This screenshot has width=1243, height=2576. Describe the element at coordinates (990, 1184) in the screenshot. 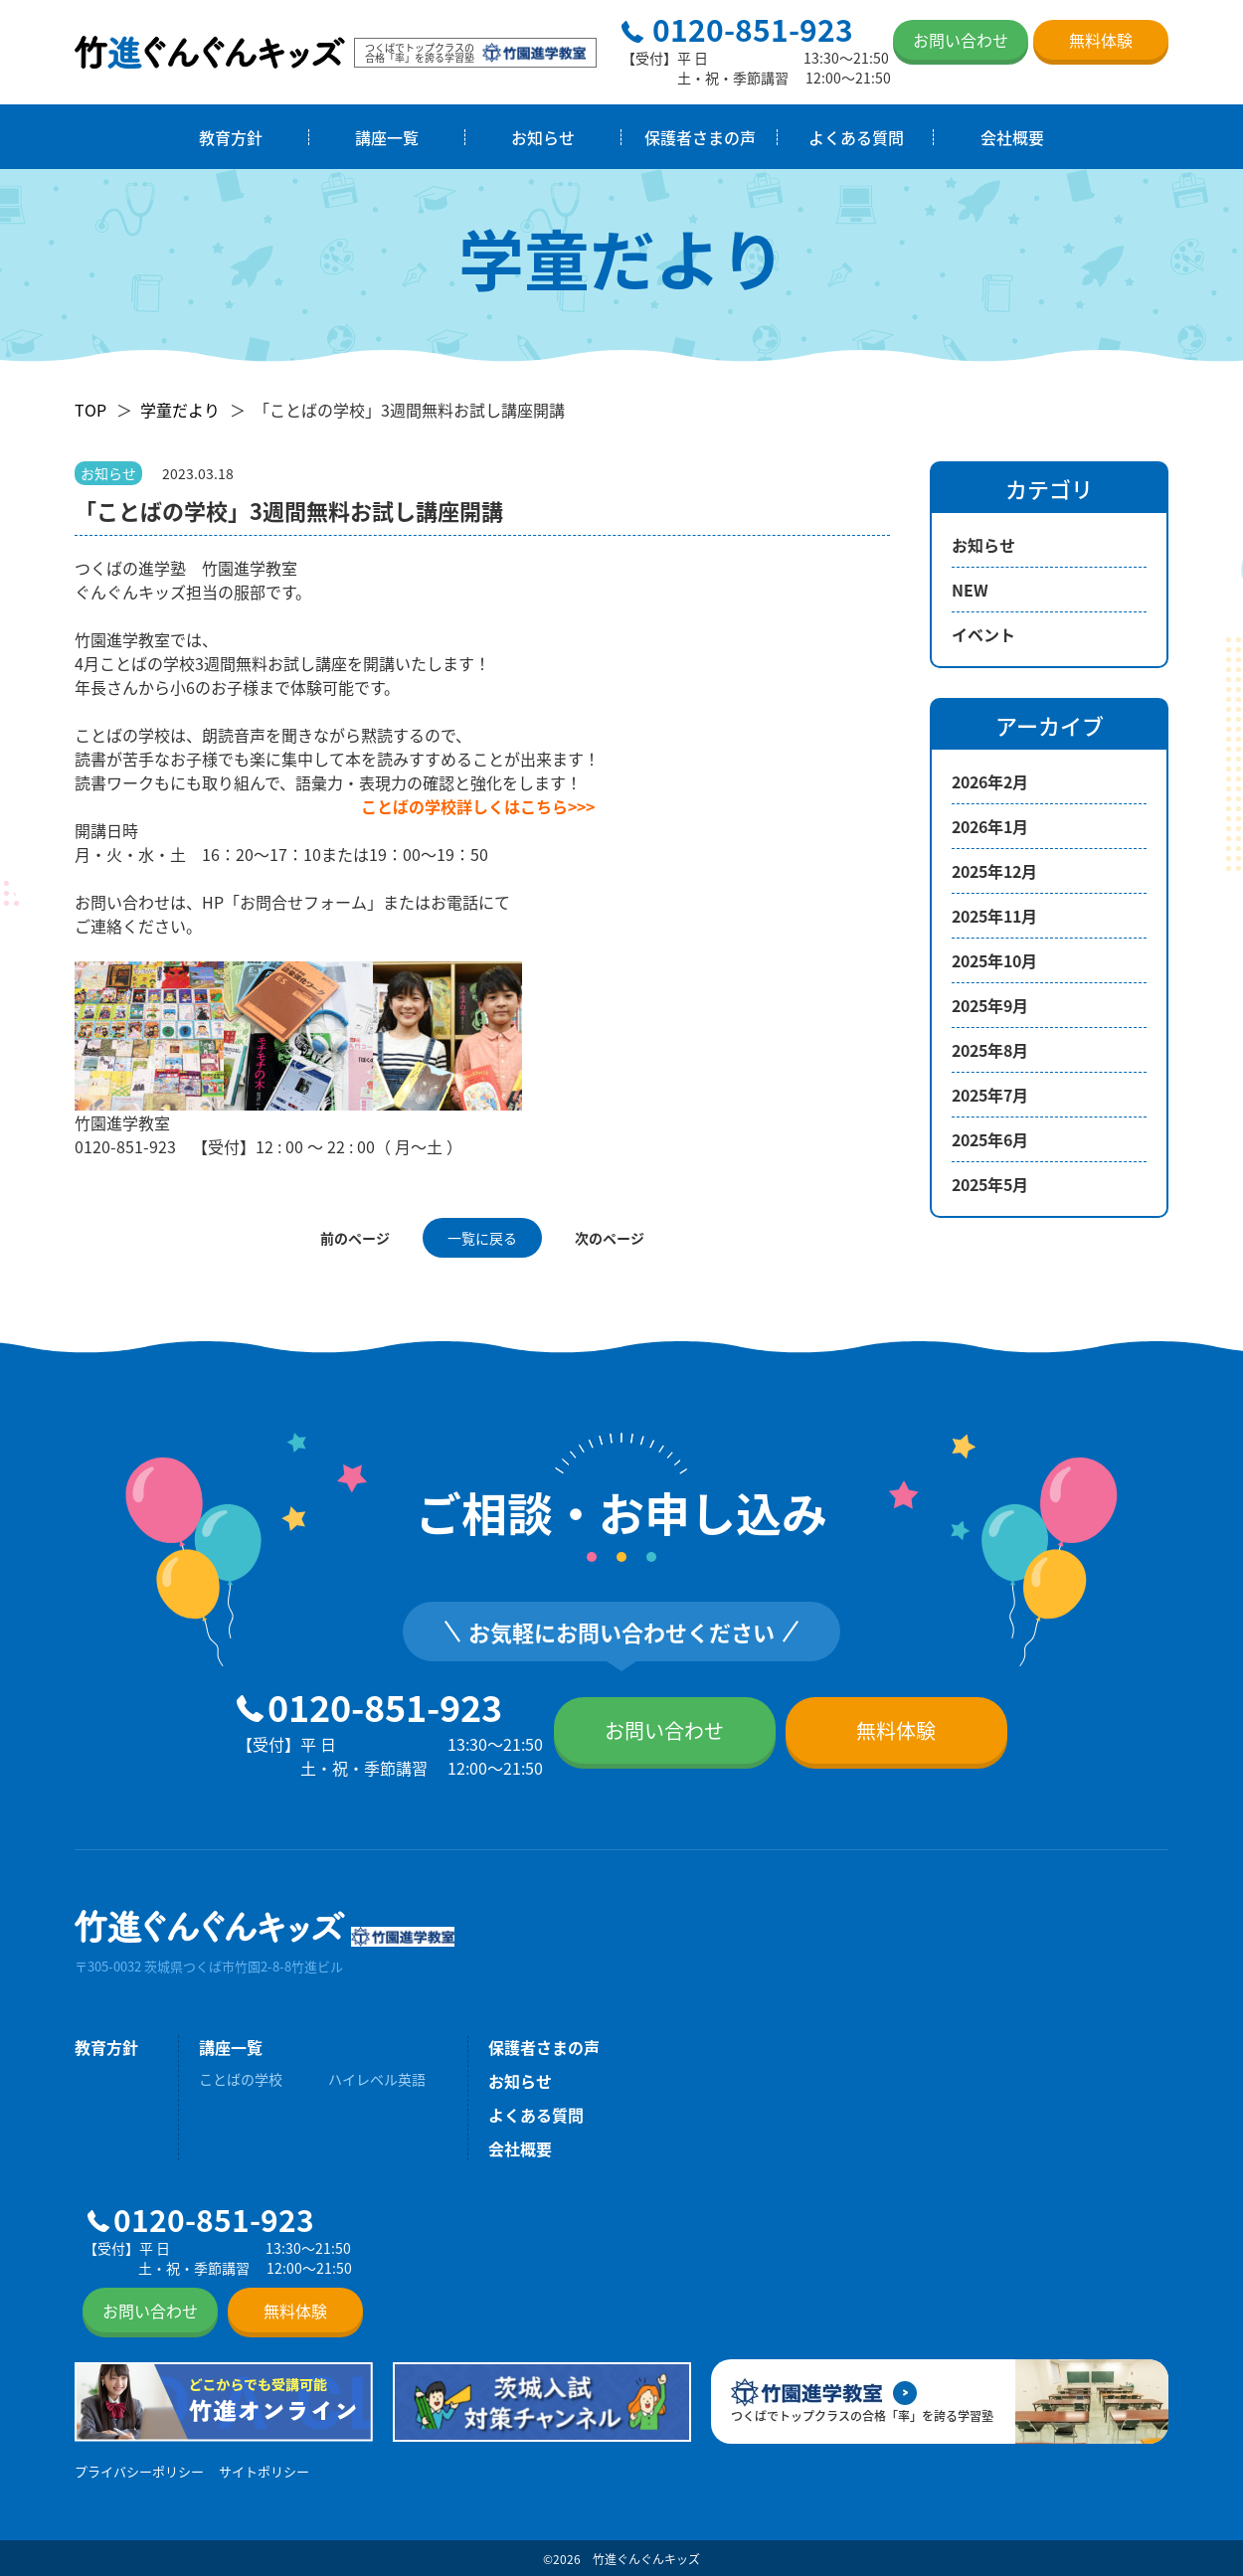

I see `2025年5月` at that location.